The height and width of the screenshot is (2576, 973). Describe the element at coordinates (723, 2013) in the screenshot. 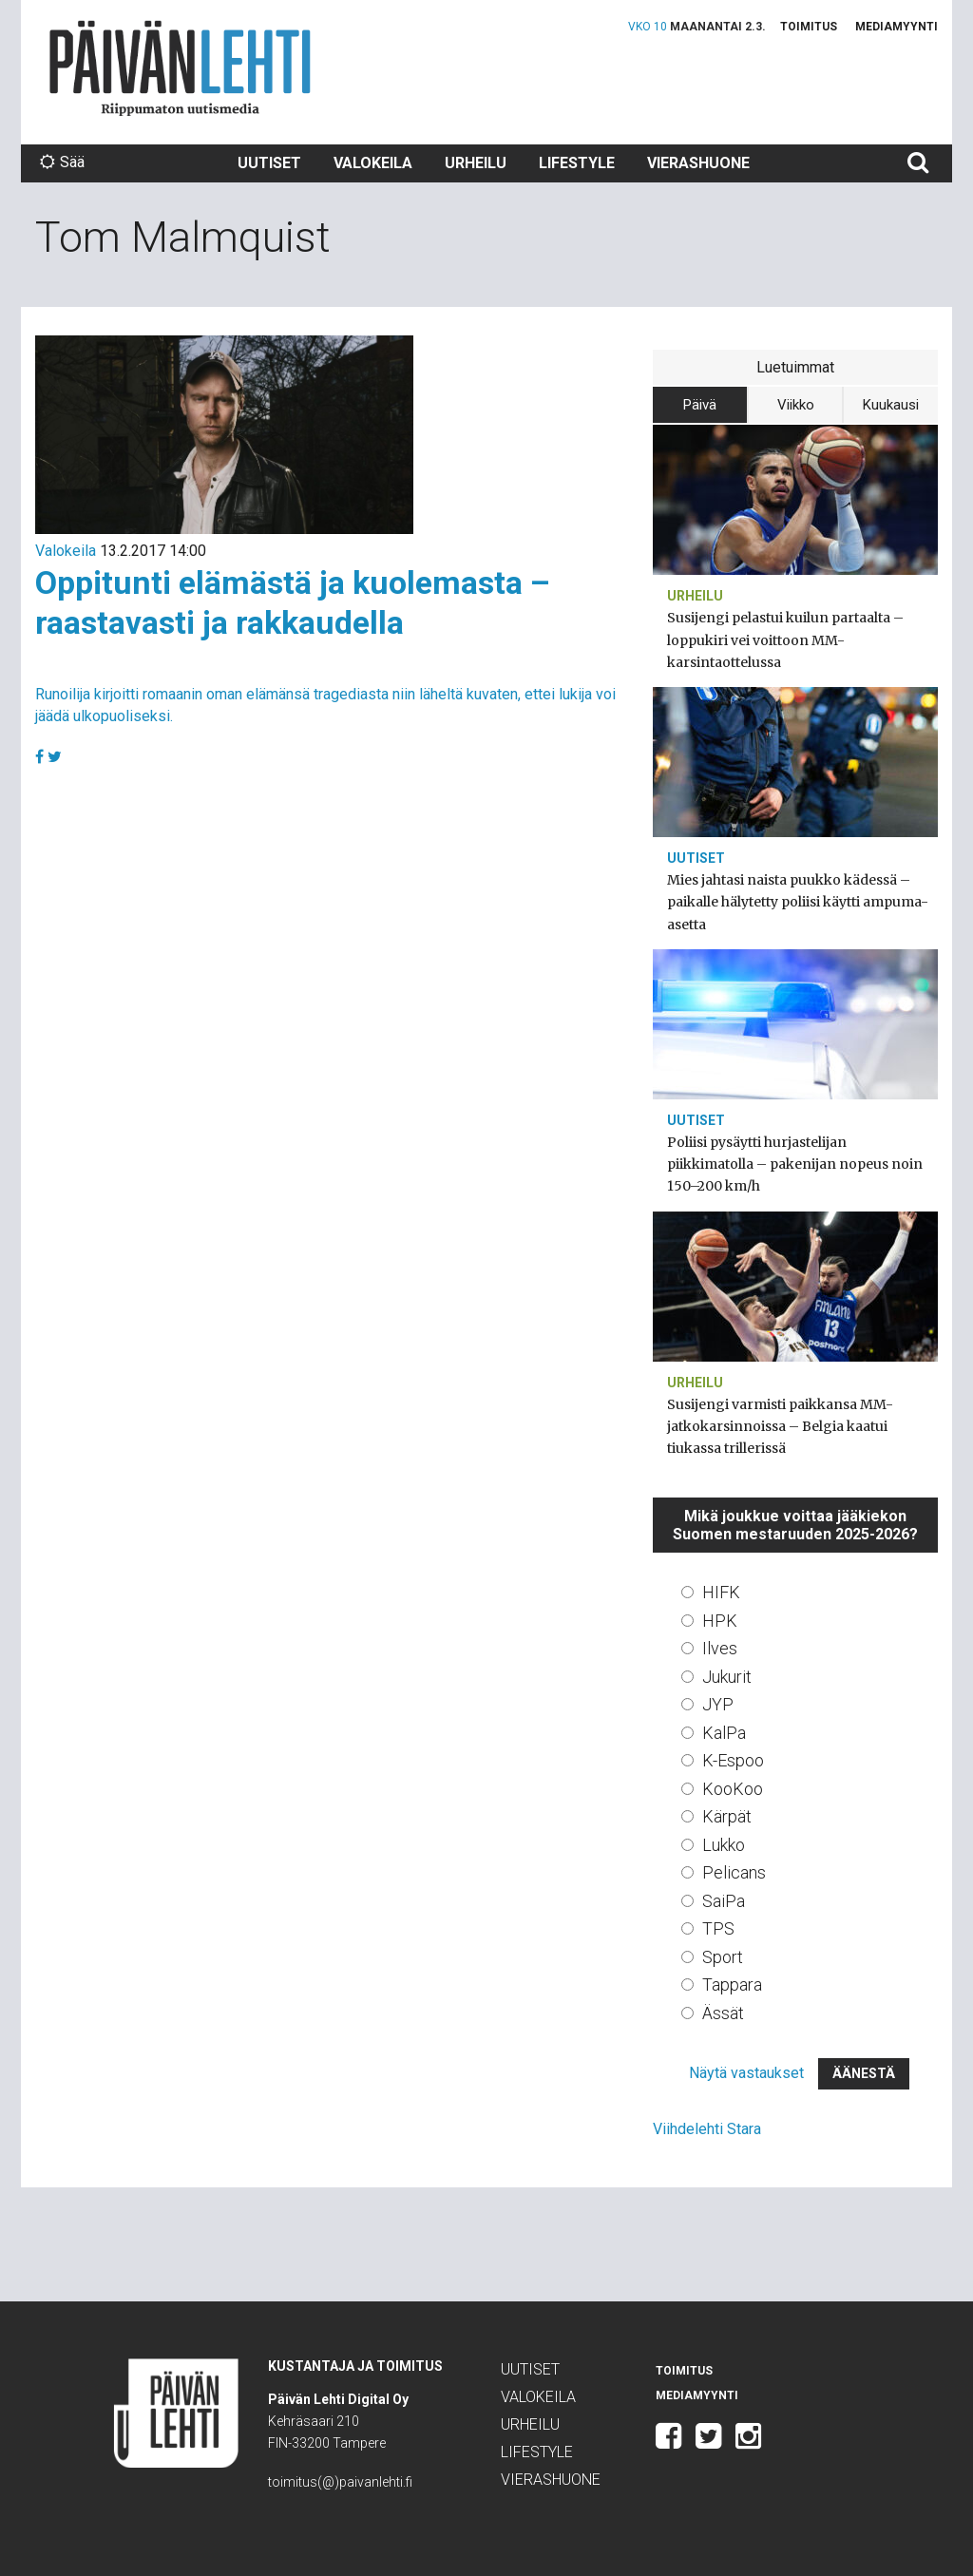

I see `Ässät` at that location.